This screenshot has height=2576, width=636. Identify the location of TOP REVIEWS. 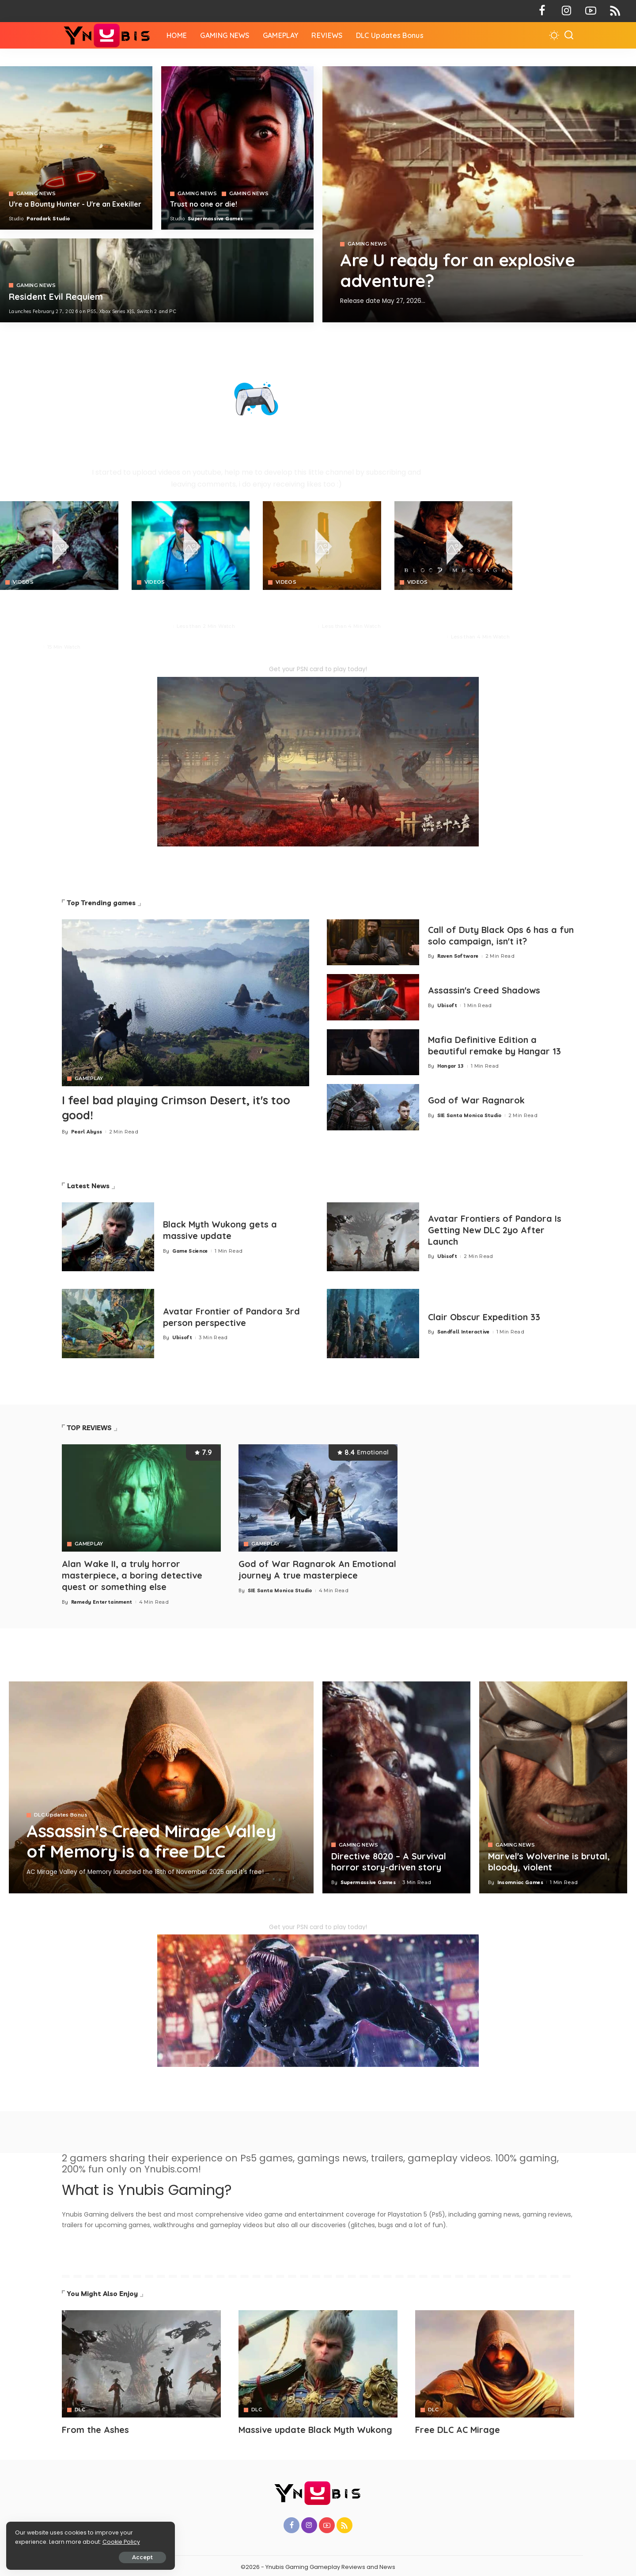
(89, 1427).